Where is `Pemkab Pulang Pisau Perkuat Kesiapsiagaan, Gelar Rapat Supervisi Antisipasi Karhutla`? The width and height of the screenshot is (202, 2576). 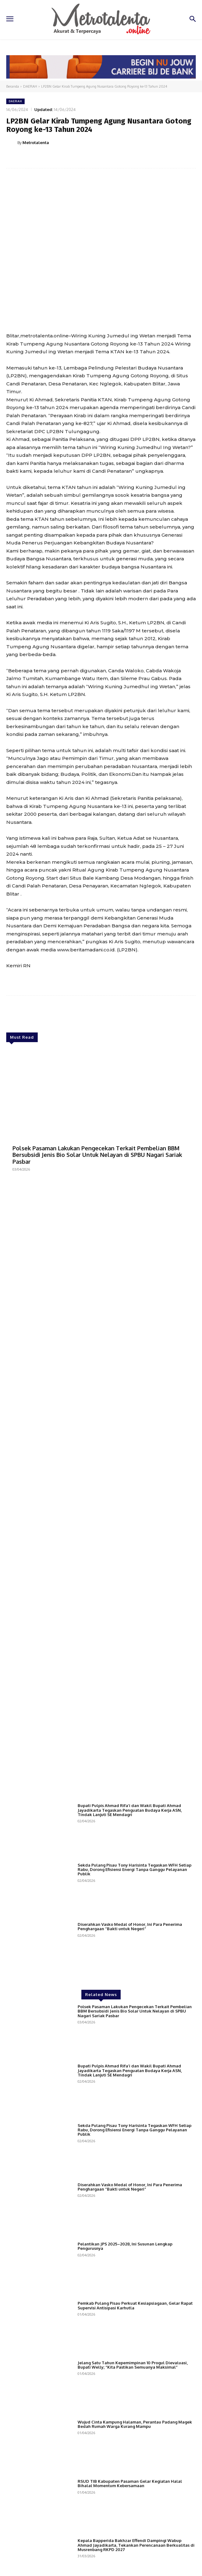
Pemkab Pulang Pisau Perkuat Kesiapsiagaan, Gelar Rapat Supervisi Antisipasi Karhutla is located at coordinates (135, 2305).